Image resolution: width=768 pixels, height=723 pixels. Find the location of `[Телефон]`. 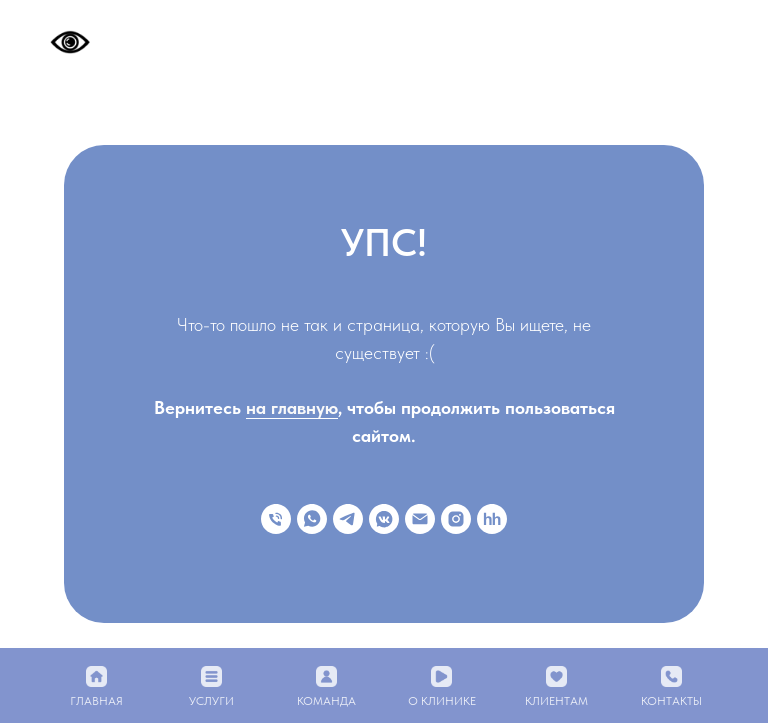

[Телефон] is located at coordinates (276, 519).